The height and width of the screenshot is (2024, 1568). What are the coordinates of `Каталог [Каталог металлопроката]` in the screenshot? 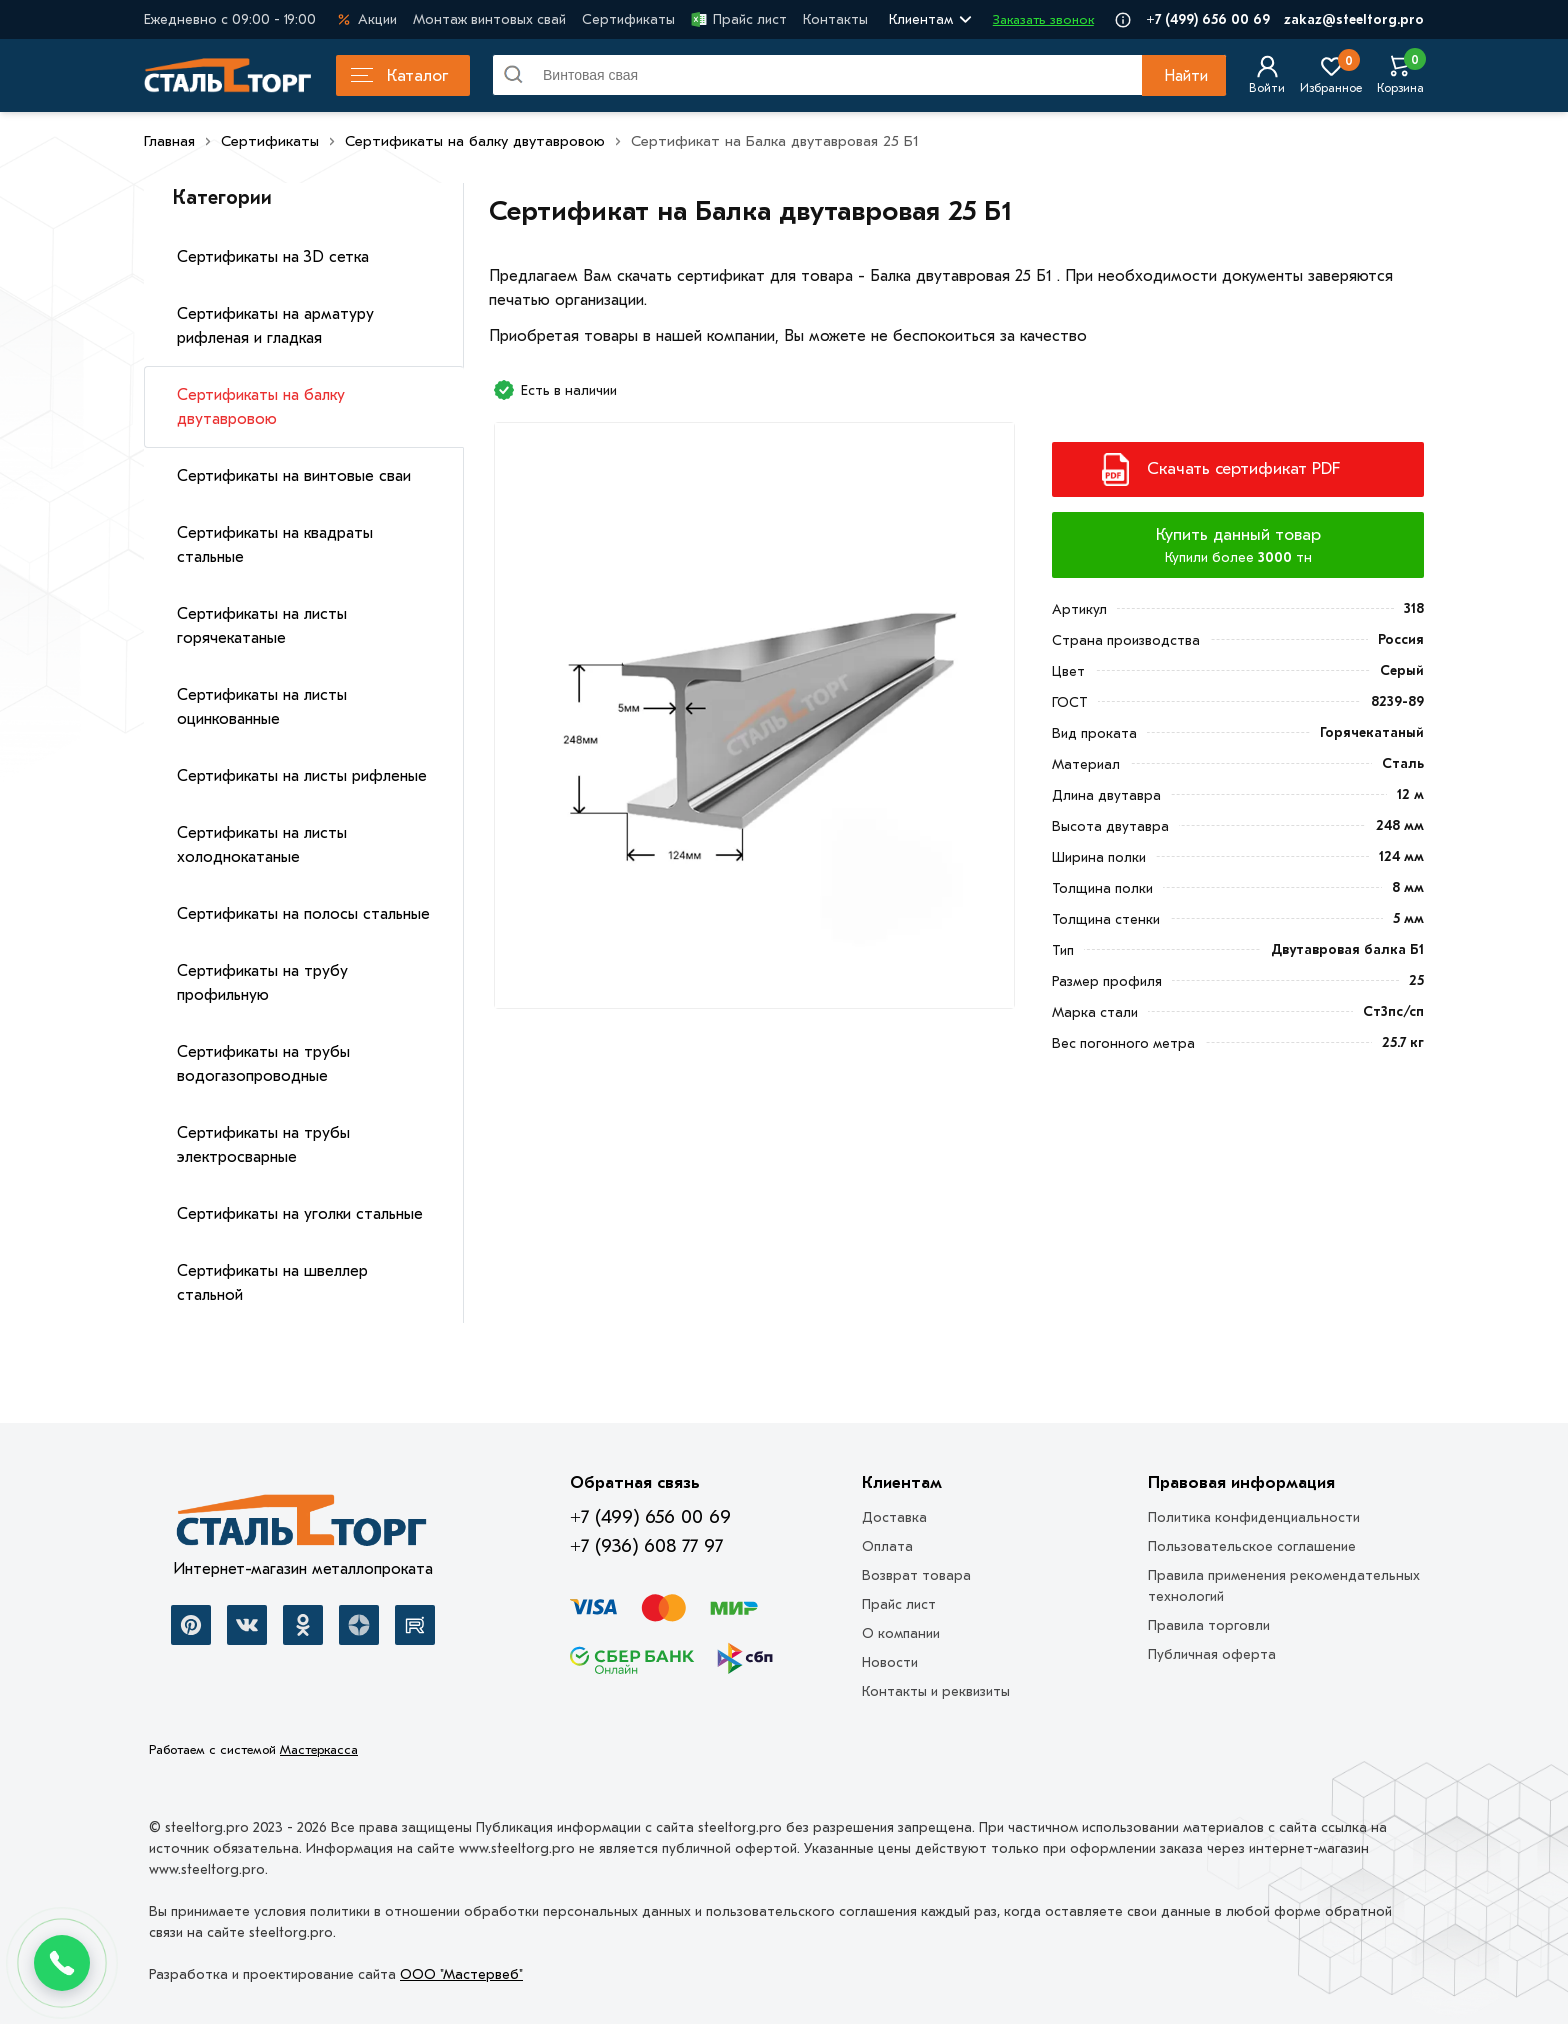 It's located at (399, 75).